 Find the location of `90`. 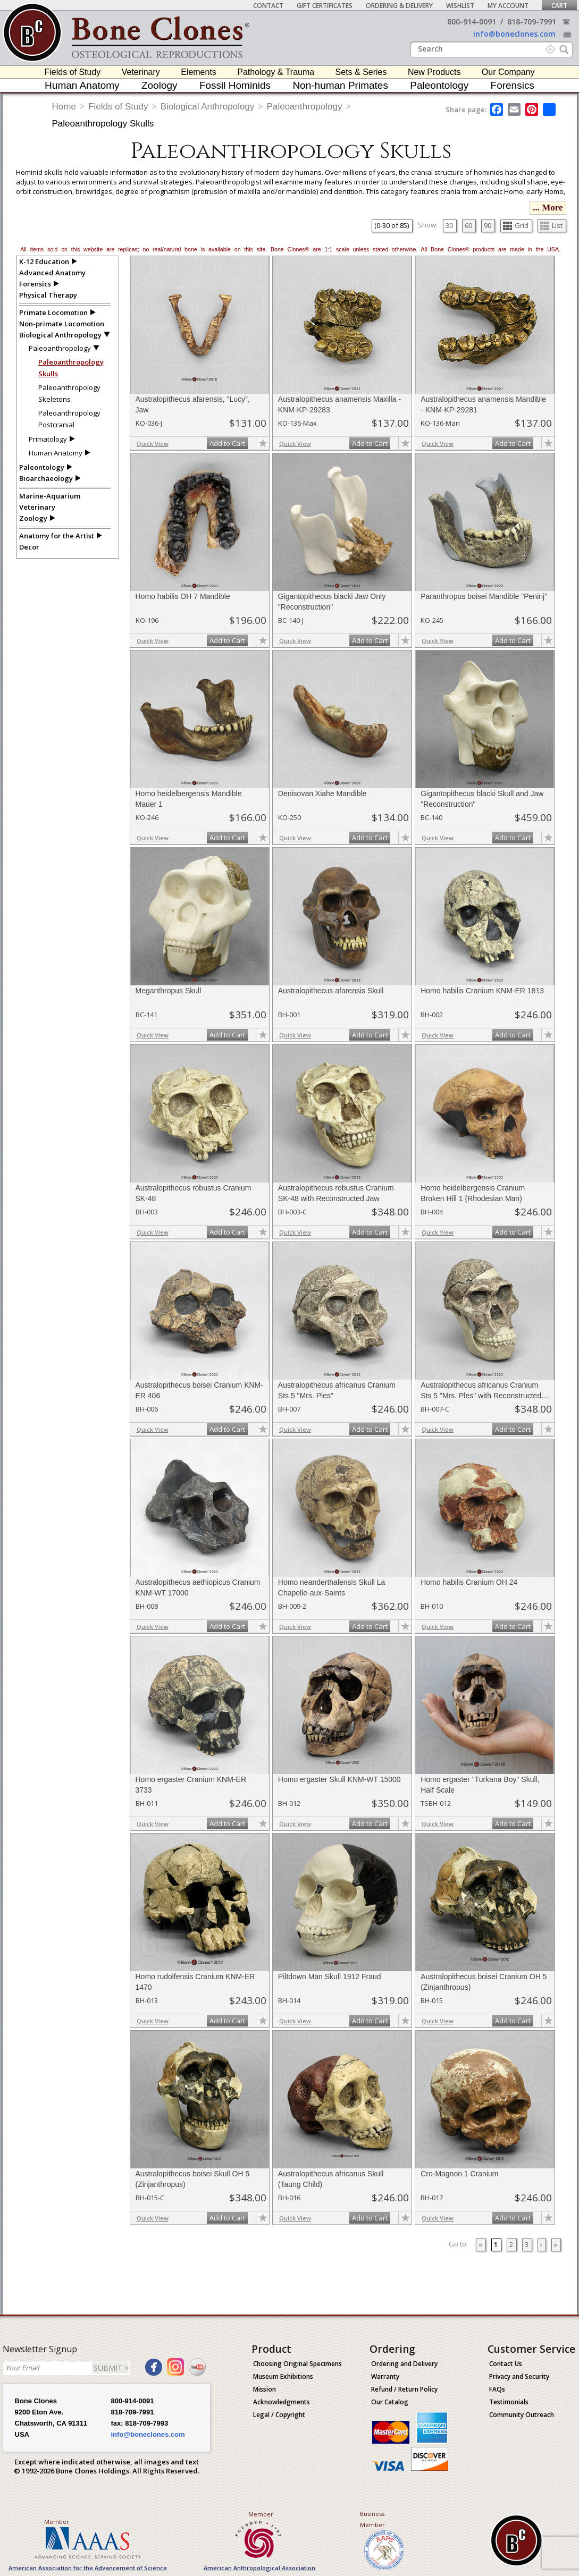

90 is located at coordinates (487, 225).